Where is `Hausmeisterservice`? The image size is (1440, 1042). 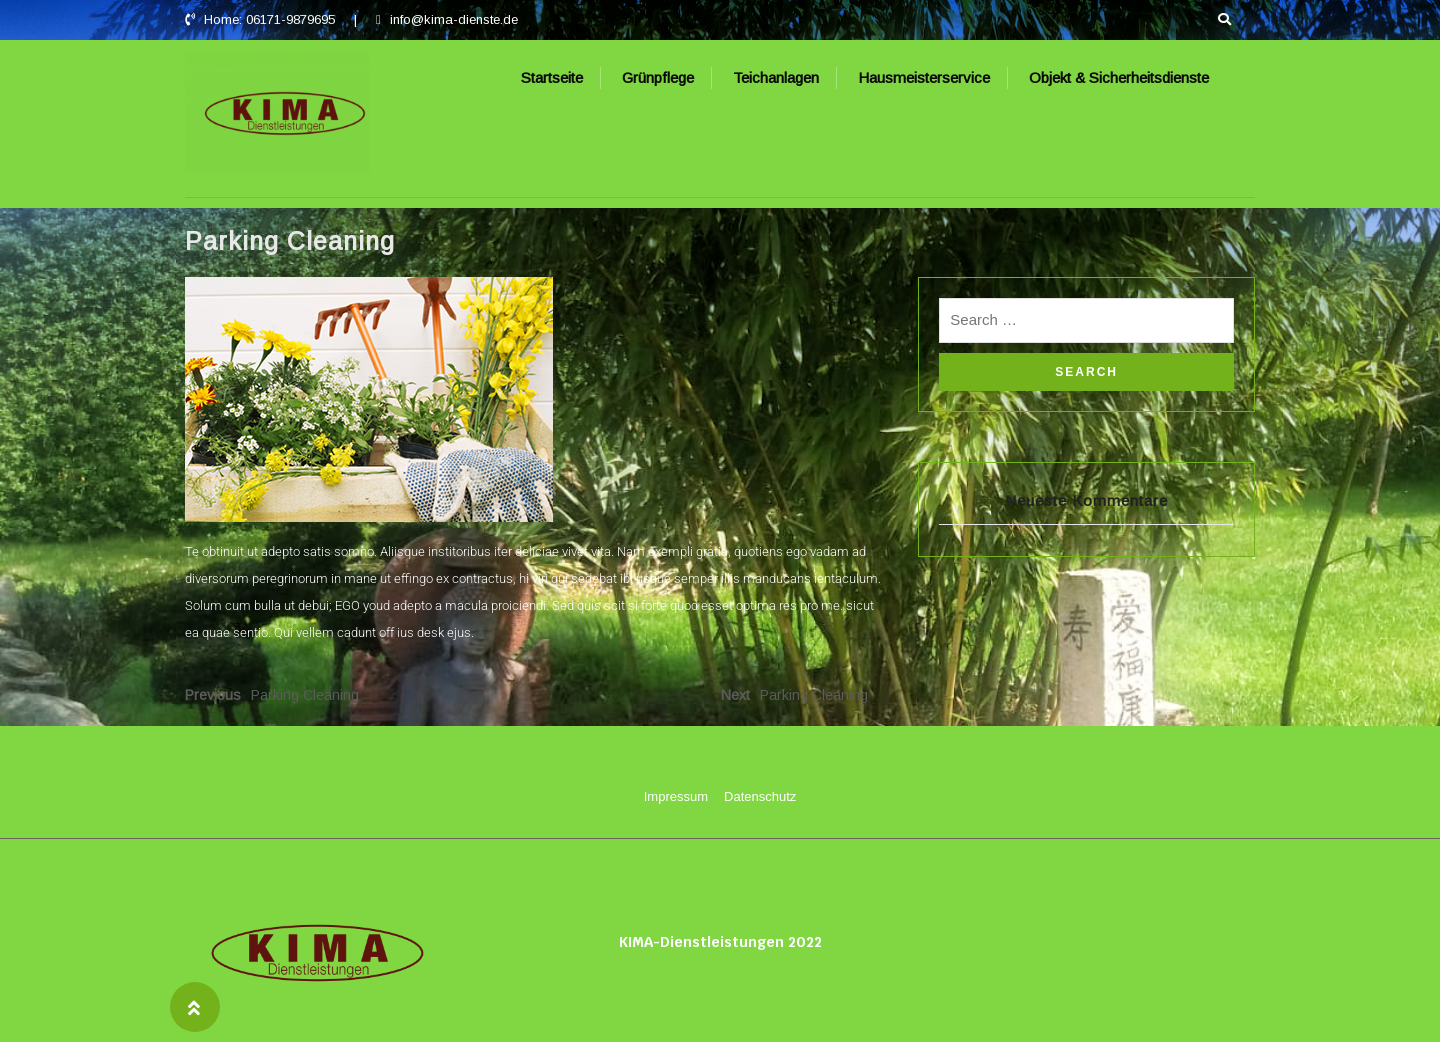 Hausmeisterservice is located at coordinates (924, 77).